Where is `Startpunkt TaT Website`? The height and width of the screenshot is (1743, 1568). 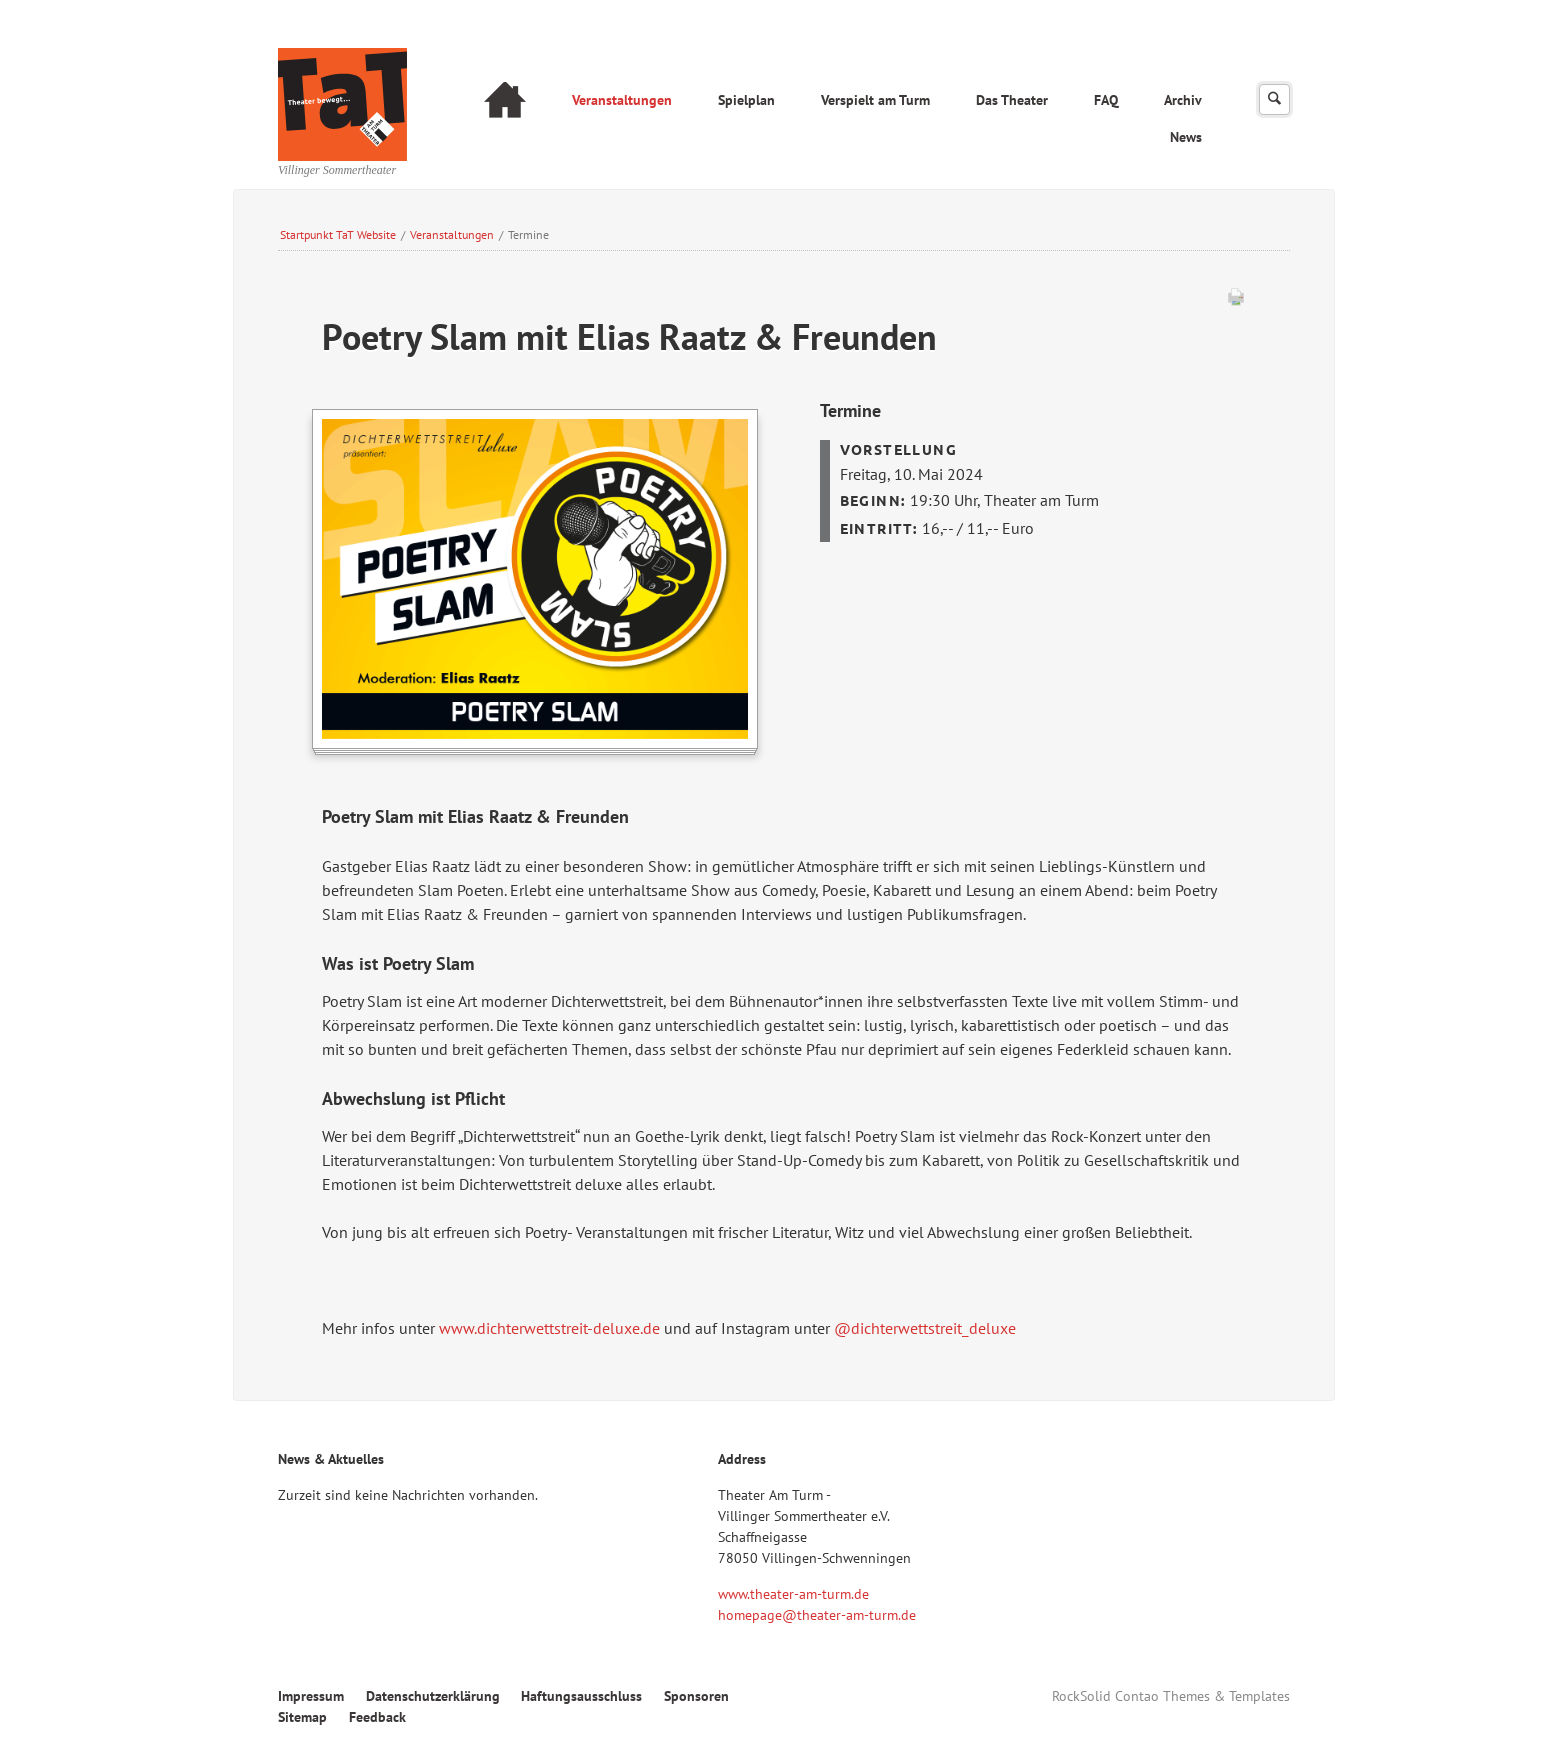
Startpunkt TaT Website is located at coordinates (338, 234).